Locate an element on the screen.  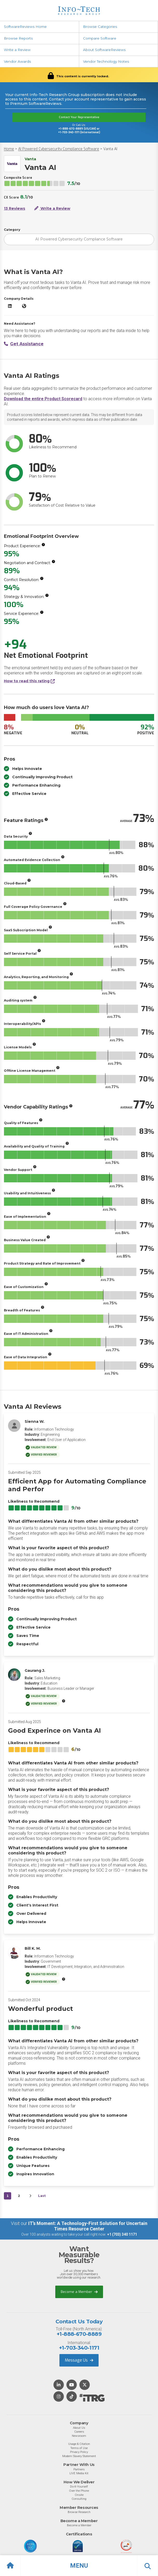
Newsroom is located at coordinates (79, 2436).